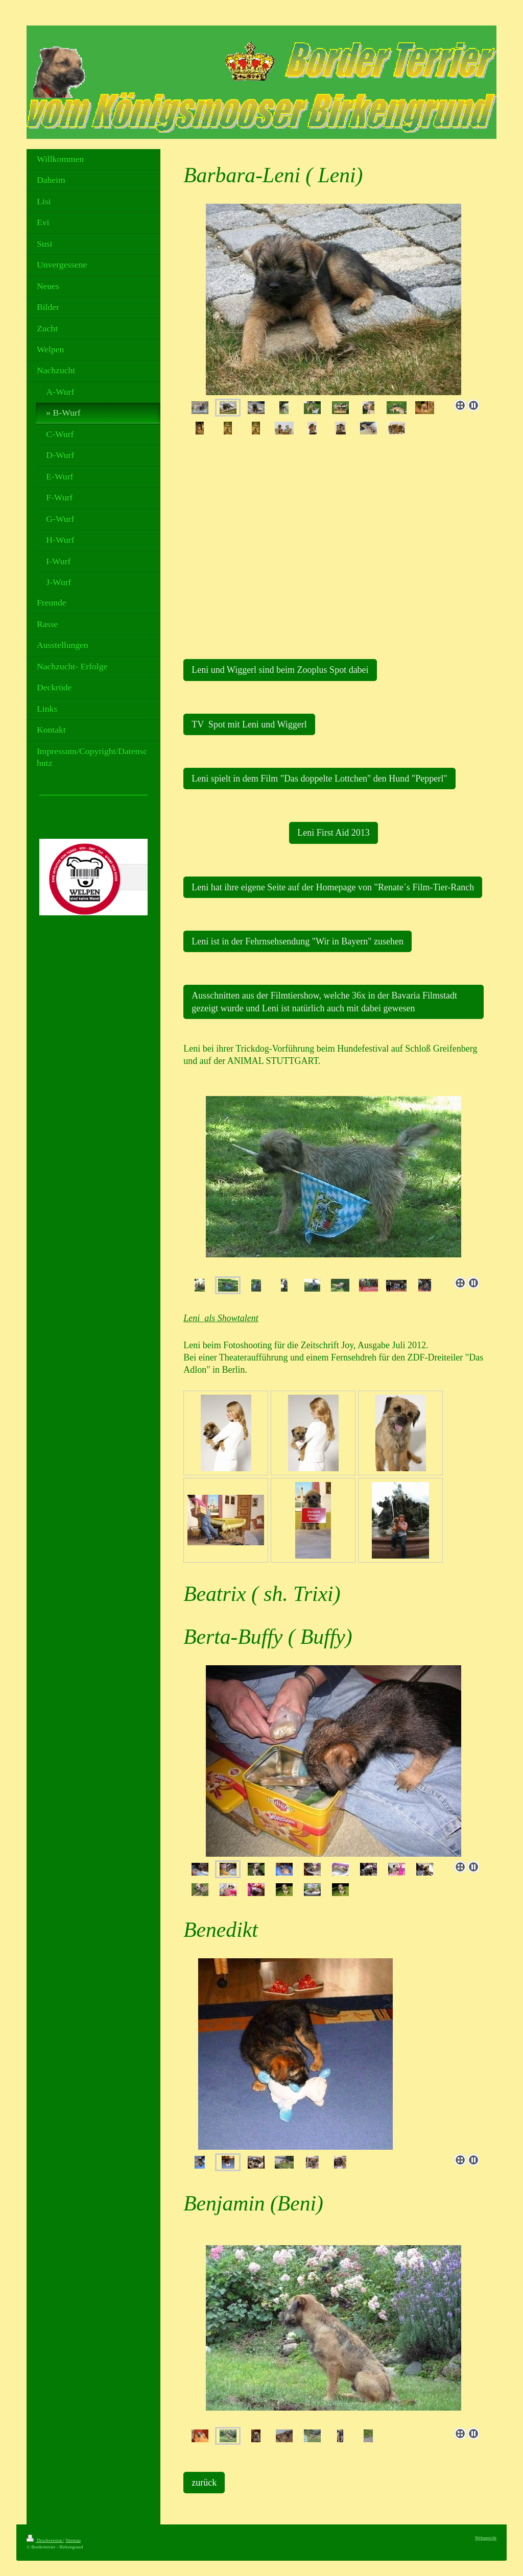  I want to click on Druckversion, so click(45, 2540).